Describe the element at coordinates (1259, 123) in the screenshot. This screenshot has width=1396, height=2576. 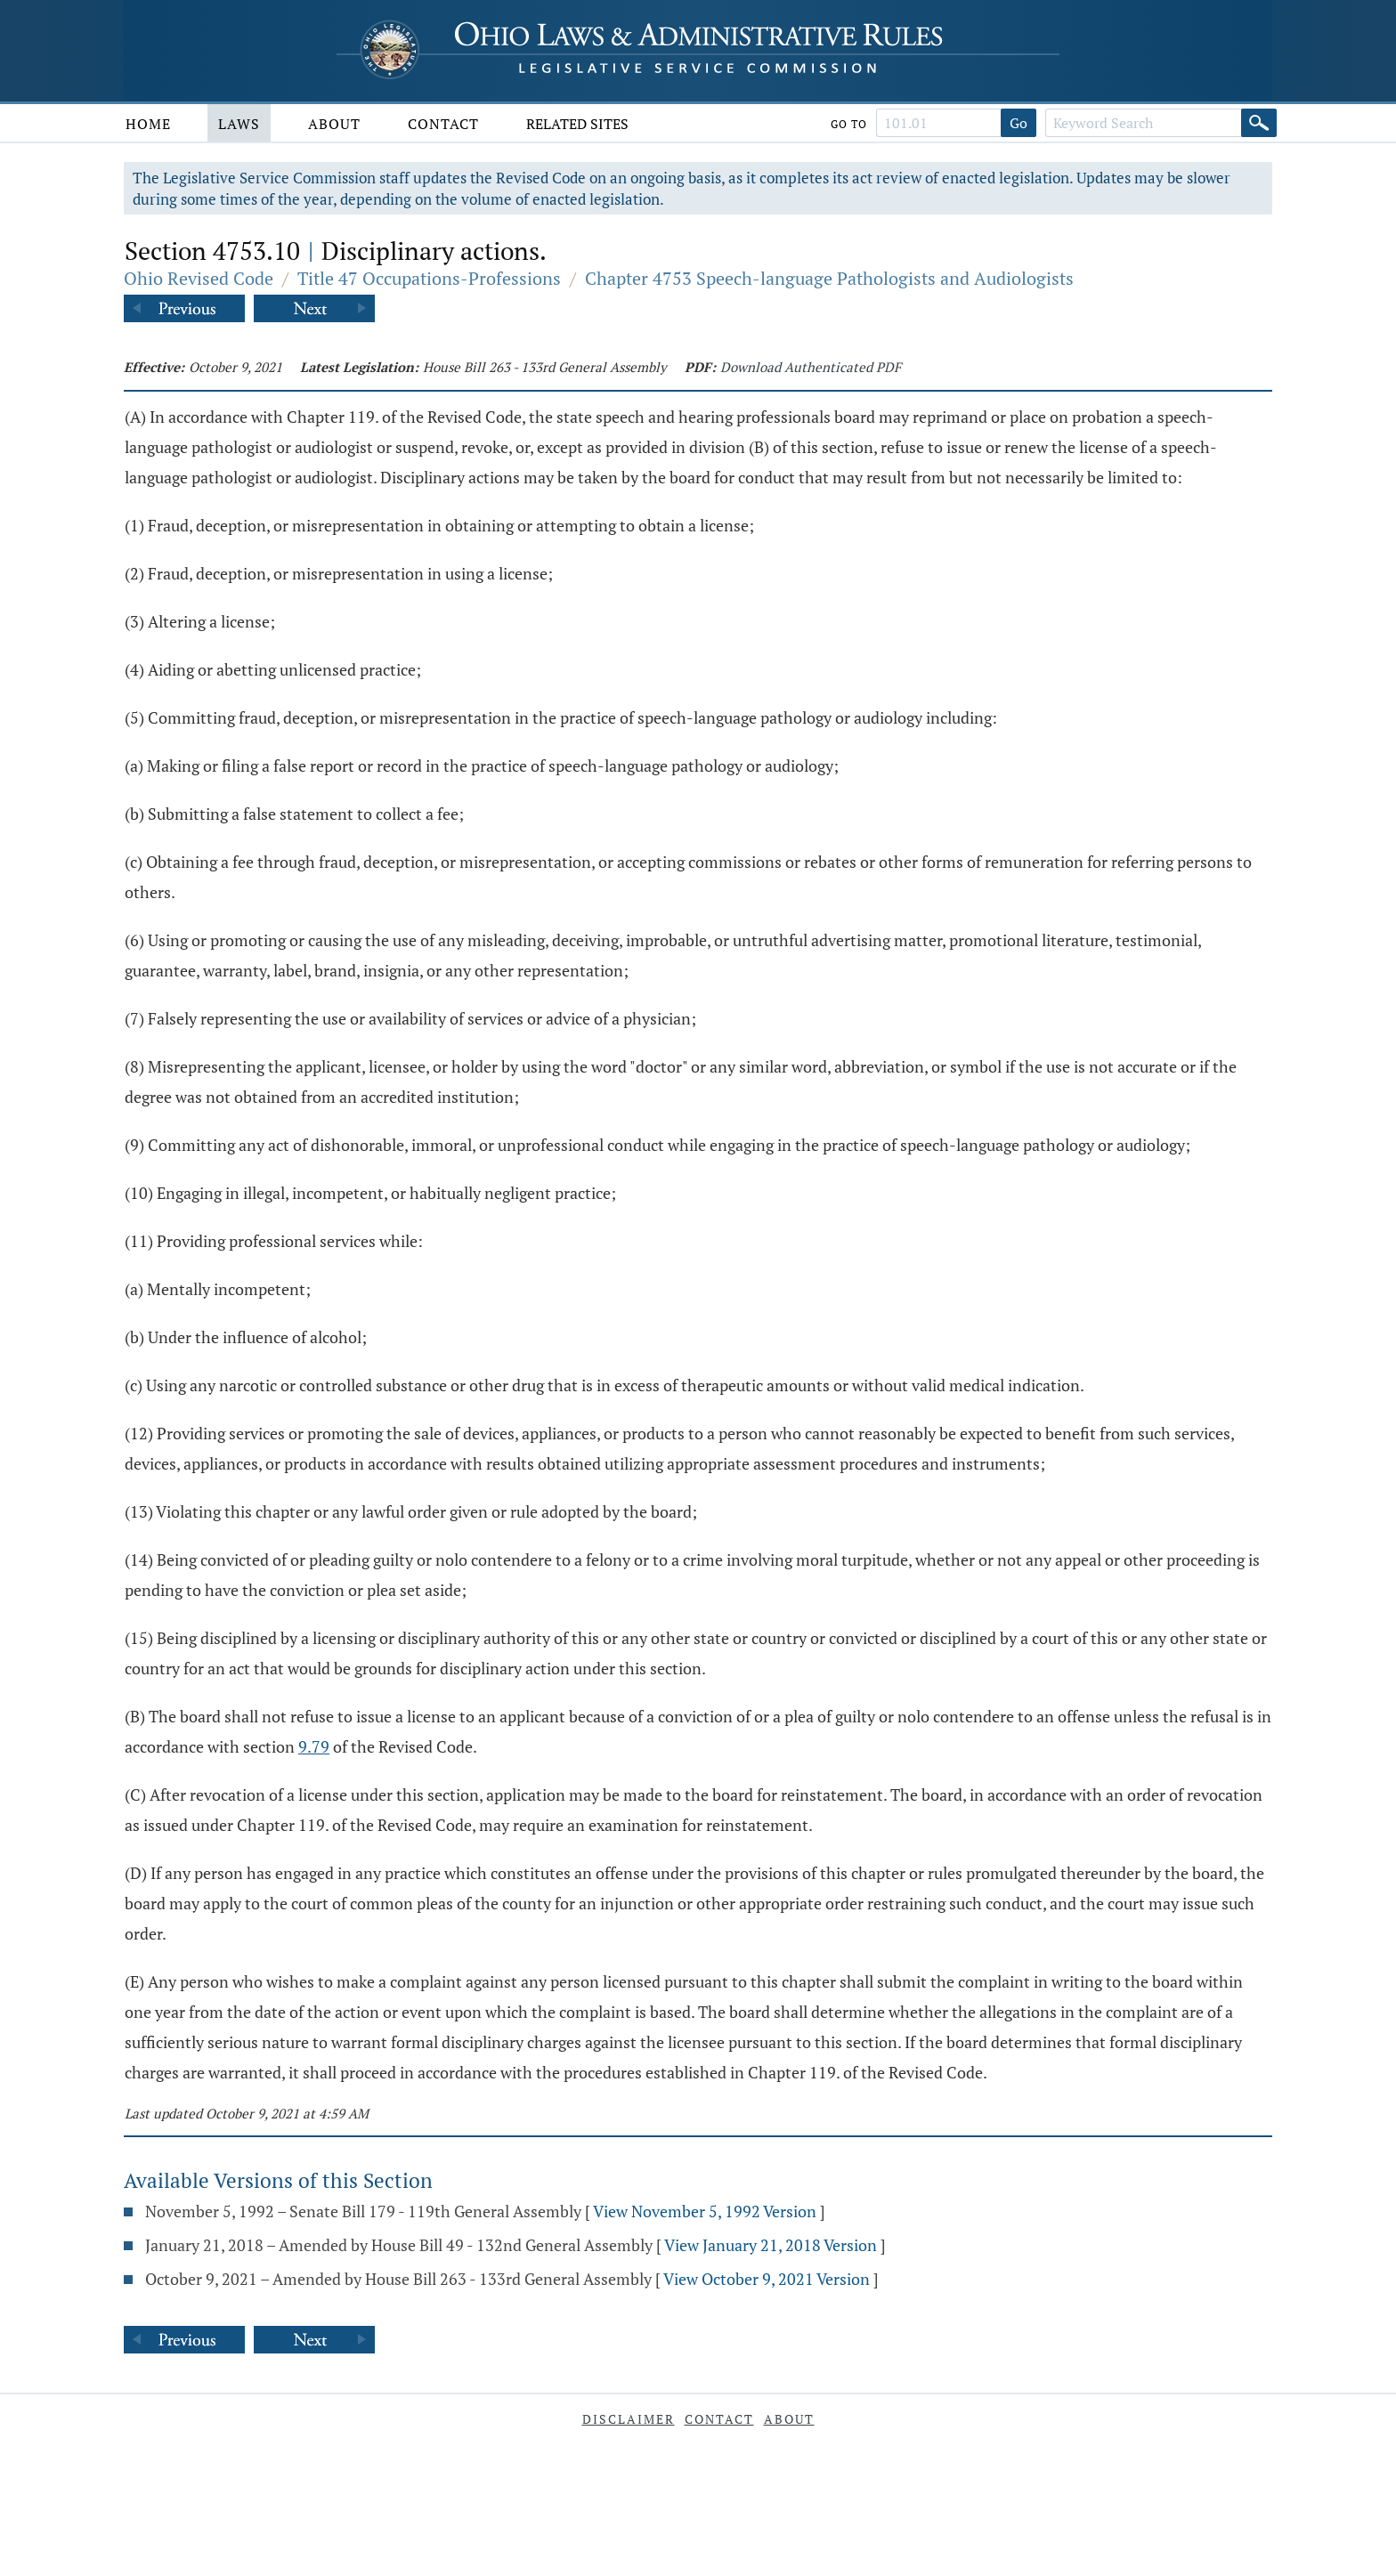
I see `[Search]` at that location.